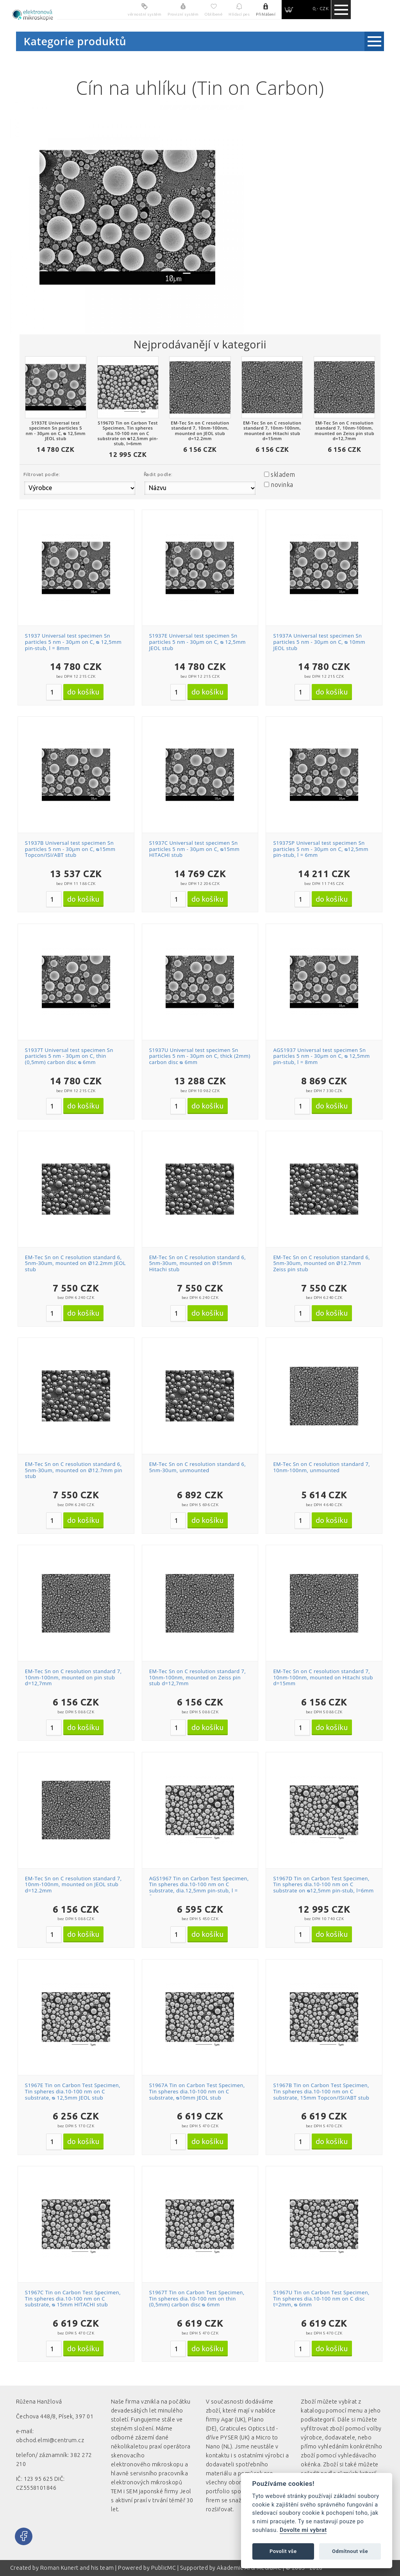  What do you see at coordinates (321, 1263) in the screenshot?
I see `EM-Tec Sn on C resolution standard 6, 5nm-30um, mounted on Ø12.7mm Zeiss pin stub` at bounding box center [321, 1263].